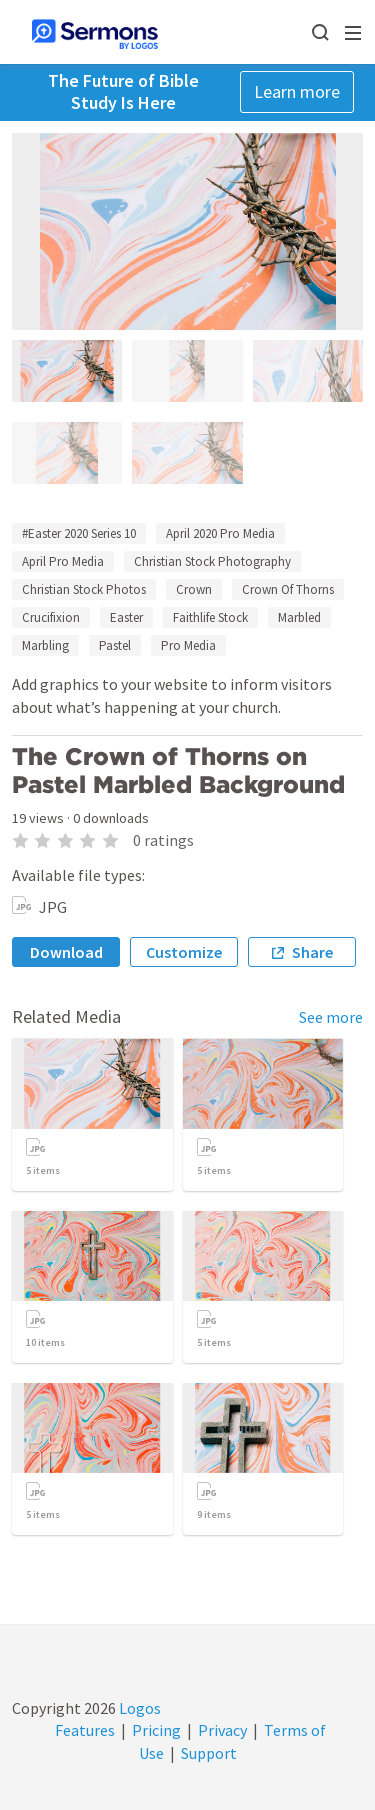 The height and width of the screenshot is (1810, 375). Describe the element at coordinates (84, 589) in the screenshot. I see `Christian Stock Photos` at that location.